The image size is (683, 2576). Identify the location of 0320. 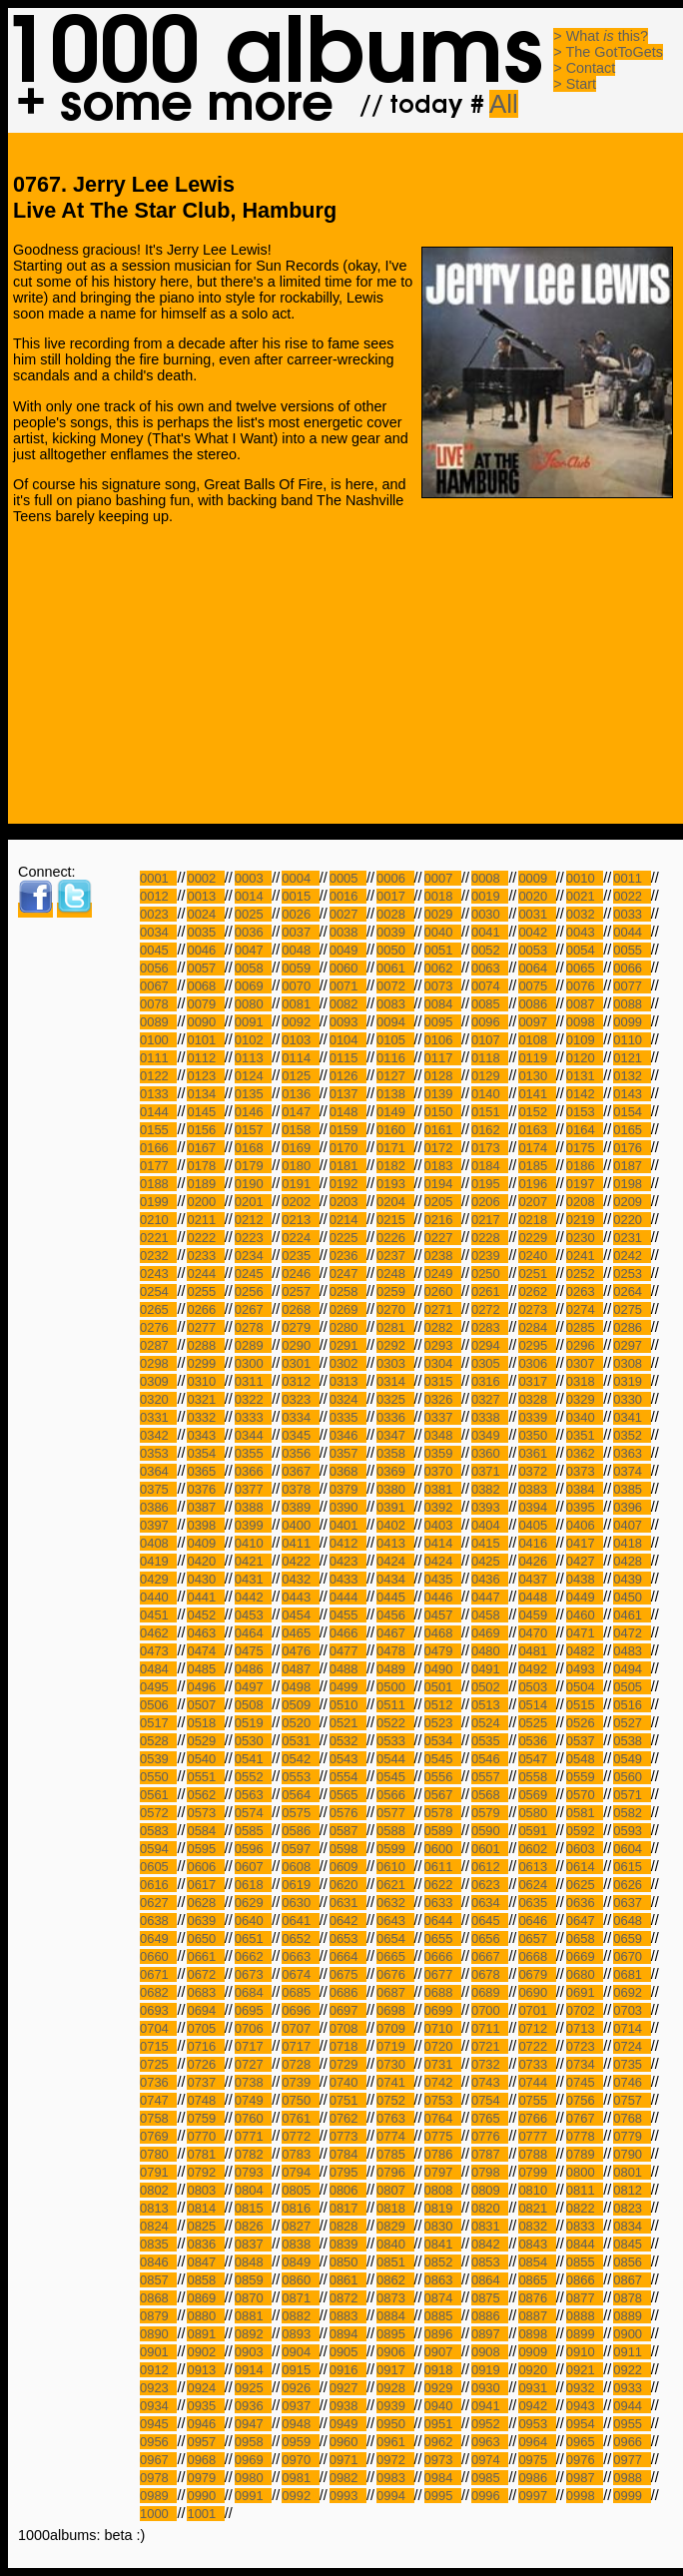
(158, 1399).